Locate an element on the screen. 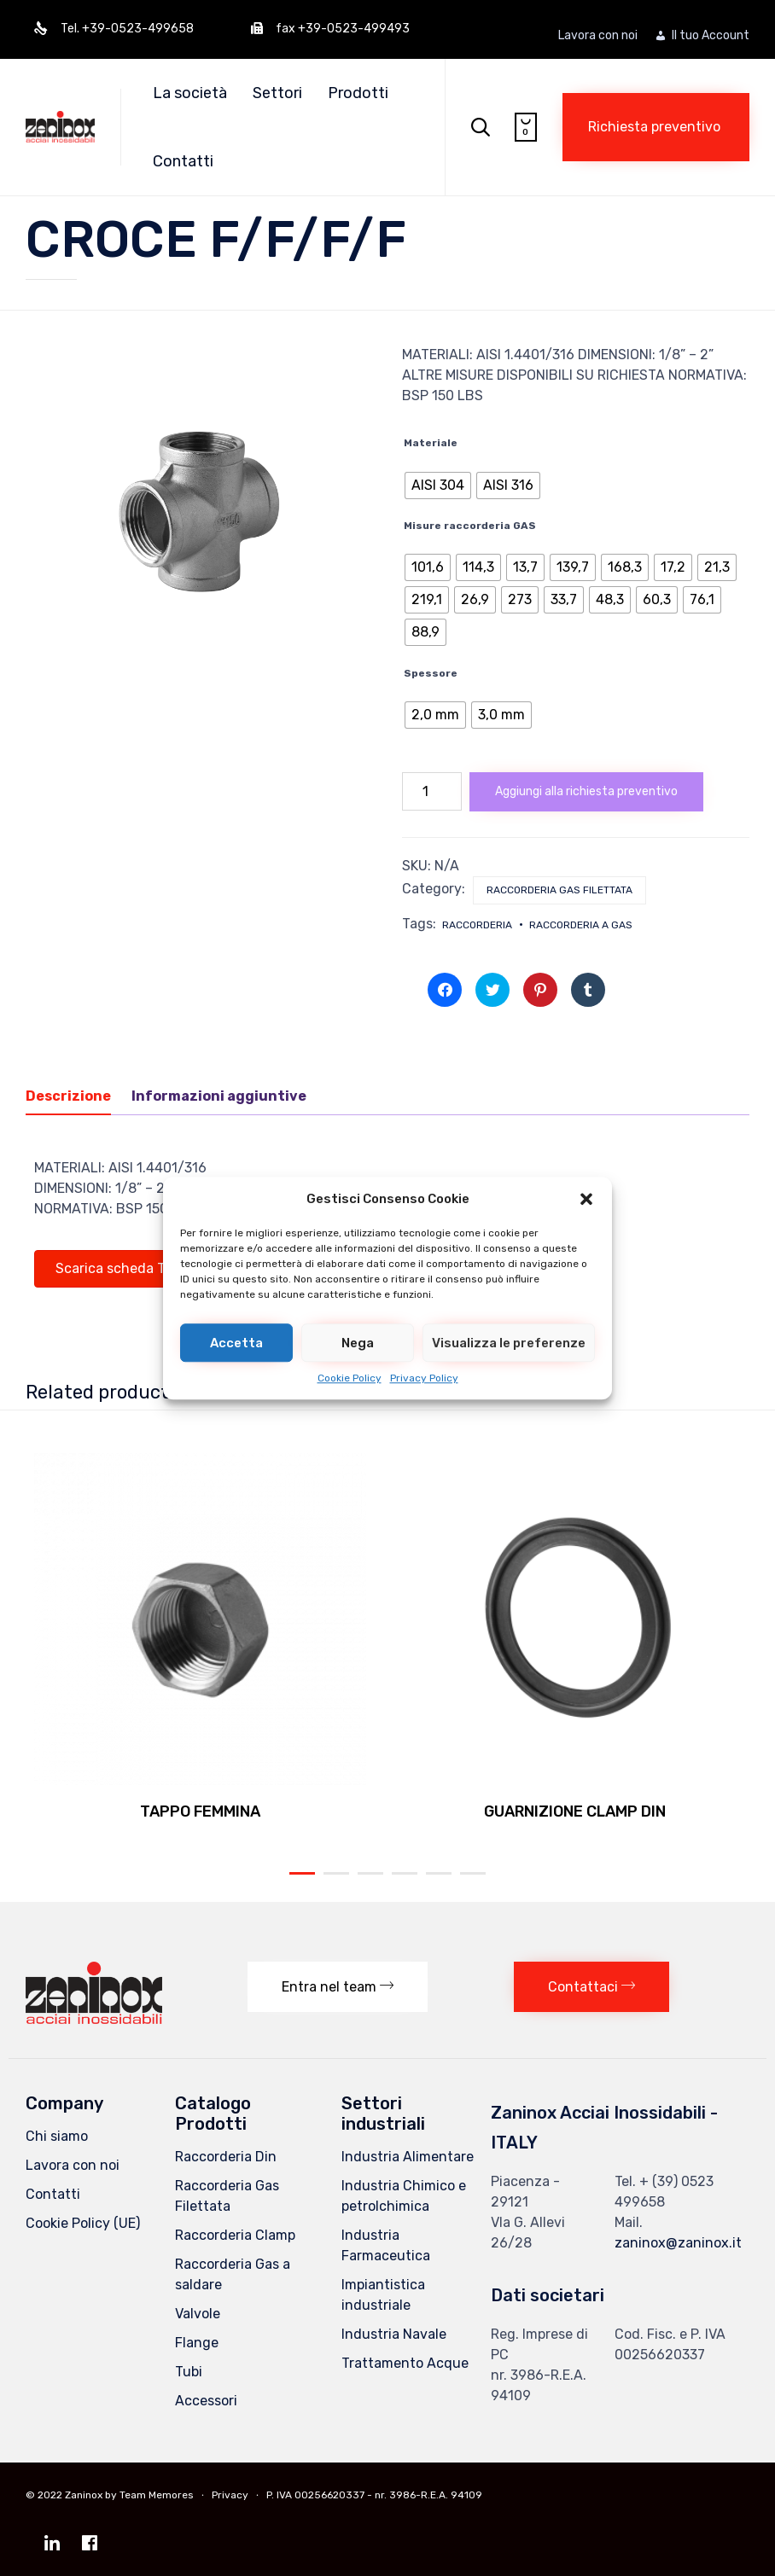  Privacy Policy is located at coordinates (424, 1378).